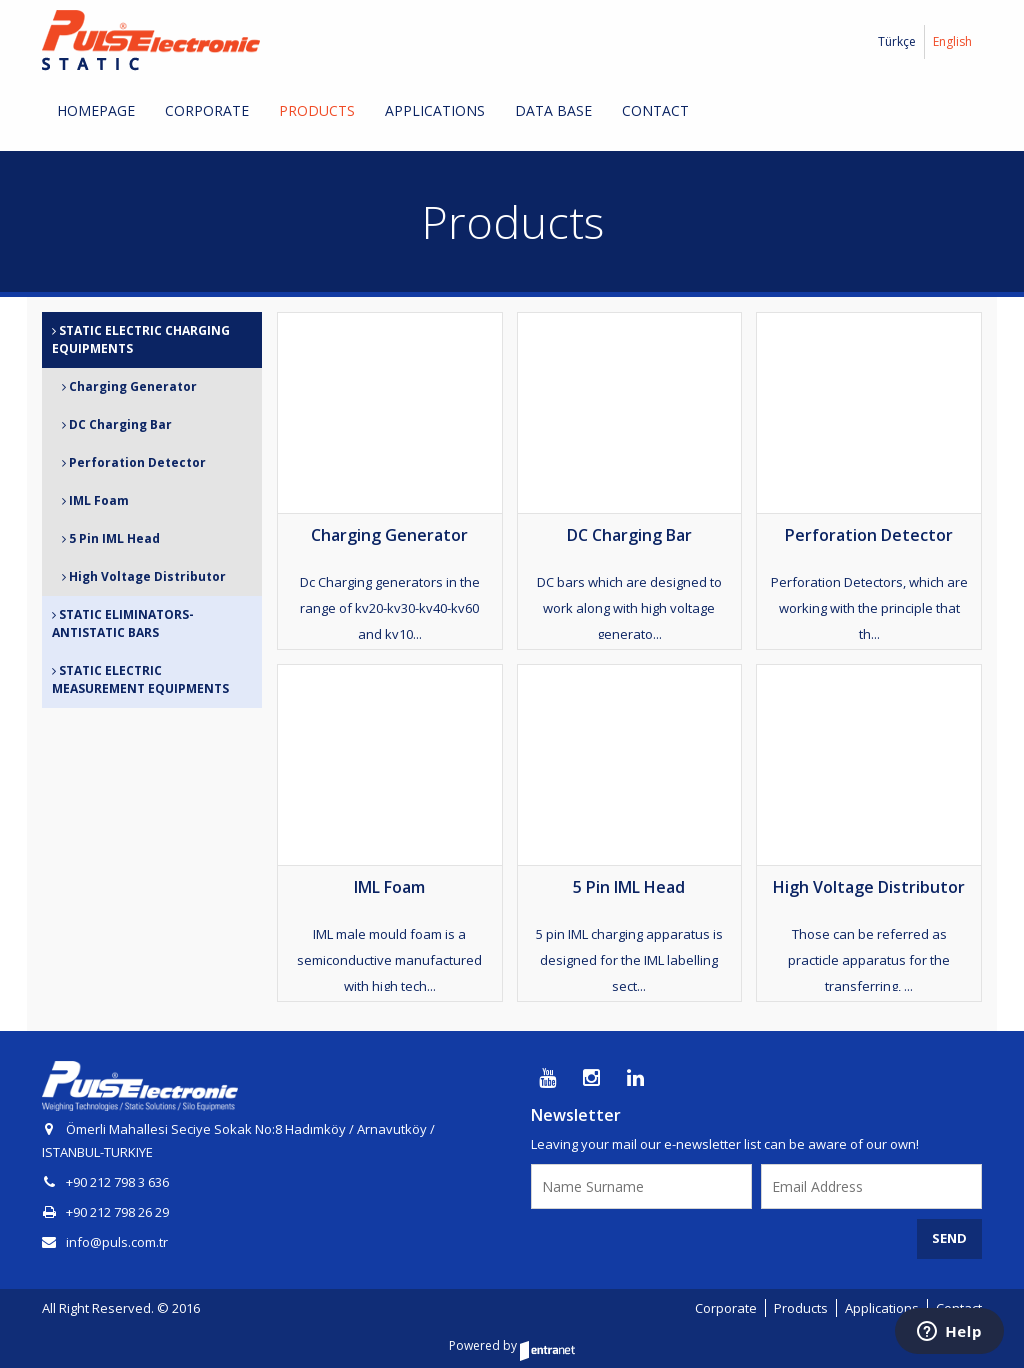 Image resolution: width=1024 pixels, height=1368 pixels. What do you see at coordinates (897, 41) in the screenshot?
I see `Türkçe` at bounding box center [897, 41].